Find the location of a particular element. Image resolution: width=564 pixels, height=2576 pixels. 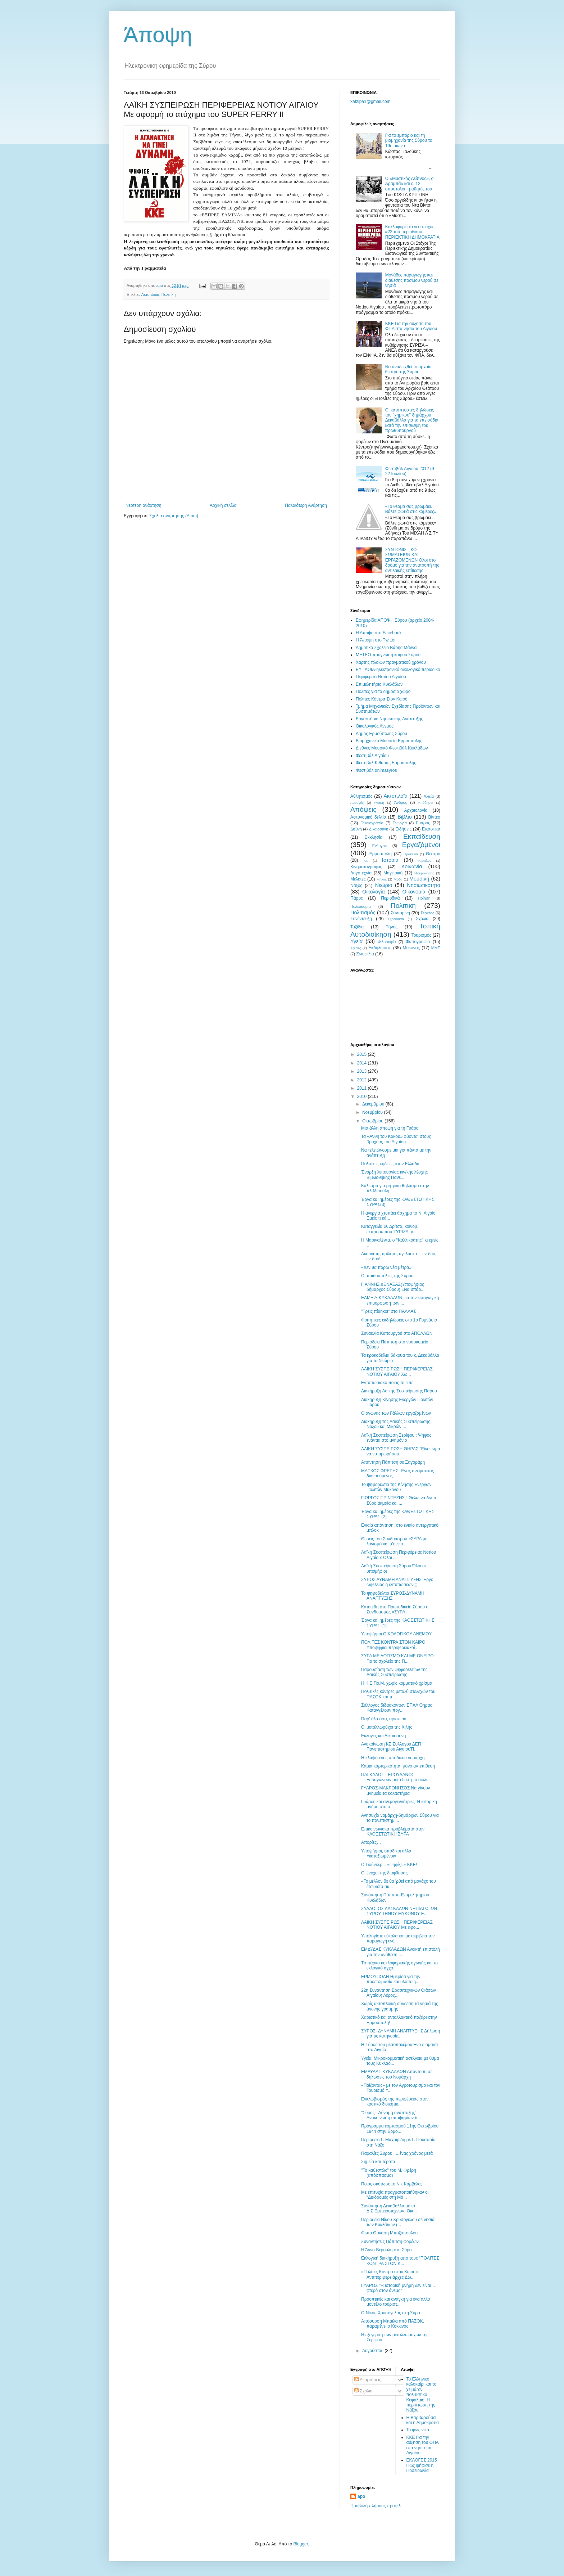

ΕΚΛΟΓΕΣ 2015 Πως ψήφισε η Ποσειδωνία is located at coordinates (421, 2465).